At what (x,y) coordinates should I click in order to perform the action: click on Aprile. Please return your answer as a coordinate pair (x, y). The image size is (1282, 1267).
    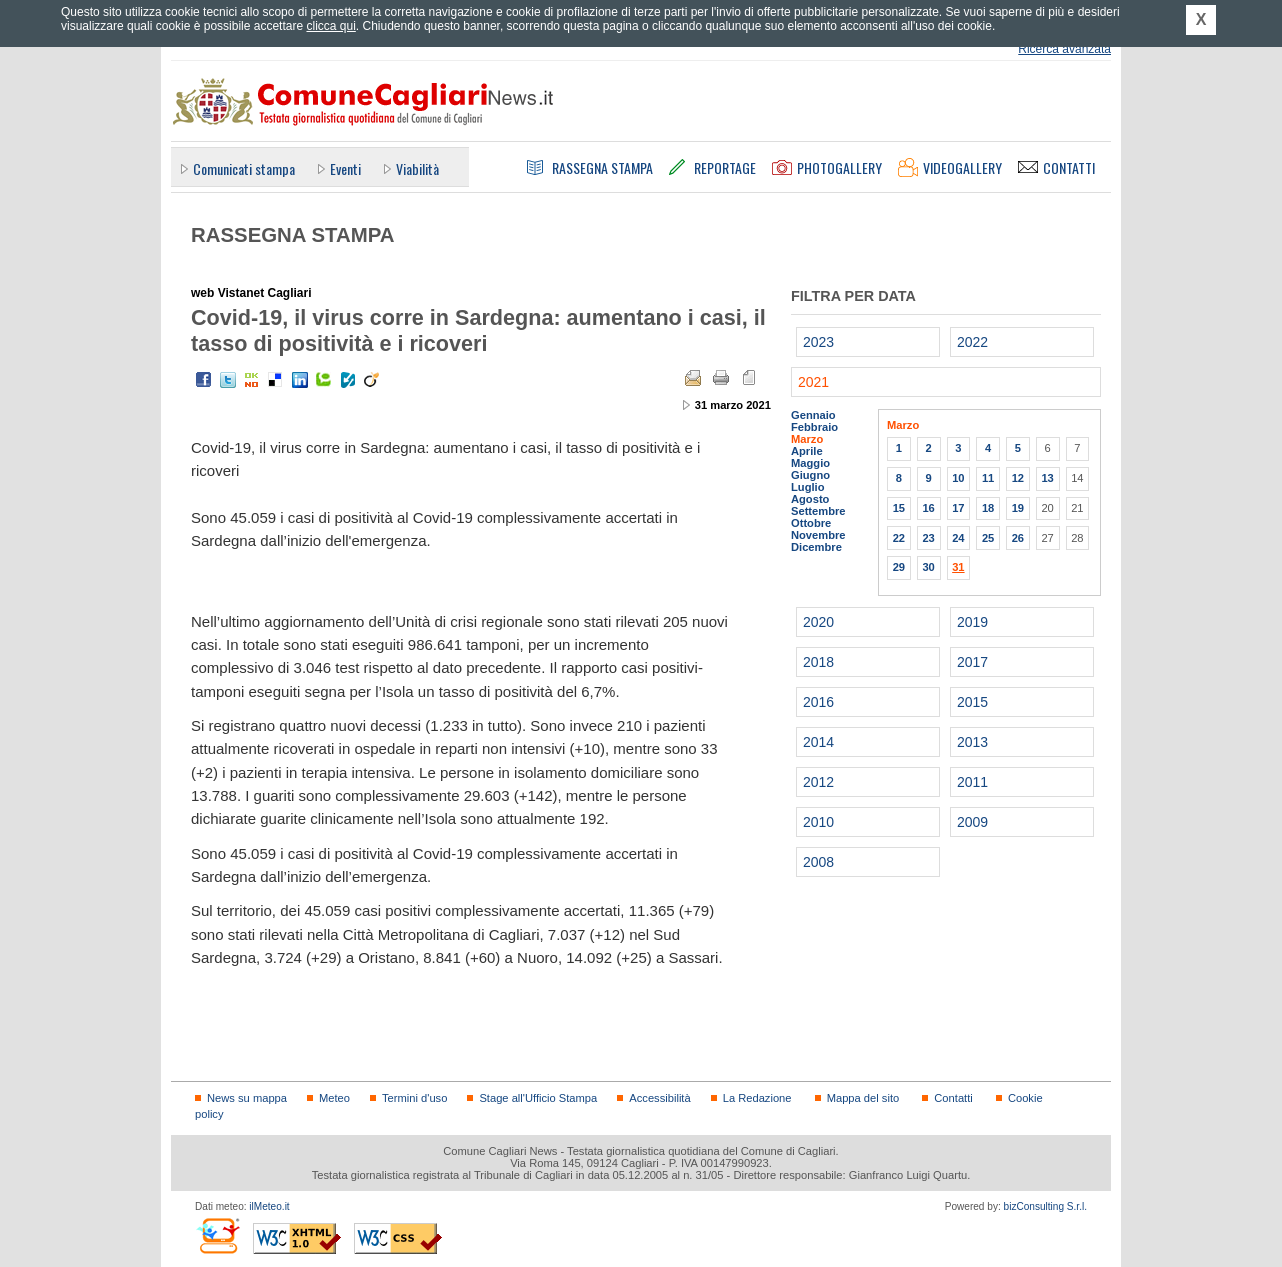
    Looking at the image, I should click on (807, 451).